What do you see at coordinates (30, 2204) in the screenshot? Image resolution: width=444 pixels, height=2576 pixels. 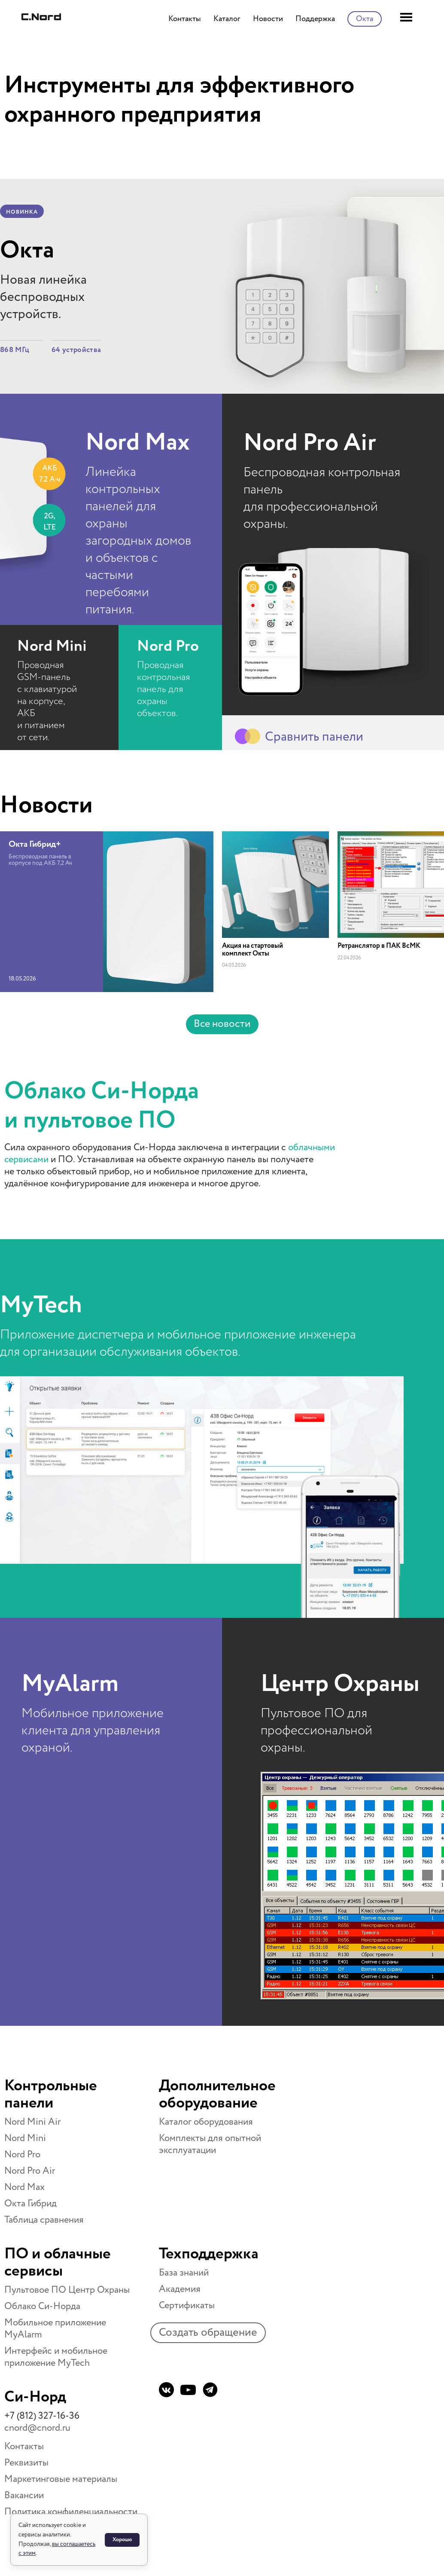 I see `Окта Гибрид` at bounding box center [30, 2204].